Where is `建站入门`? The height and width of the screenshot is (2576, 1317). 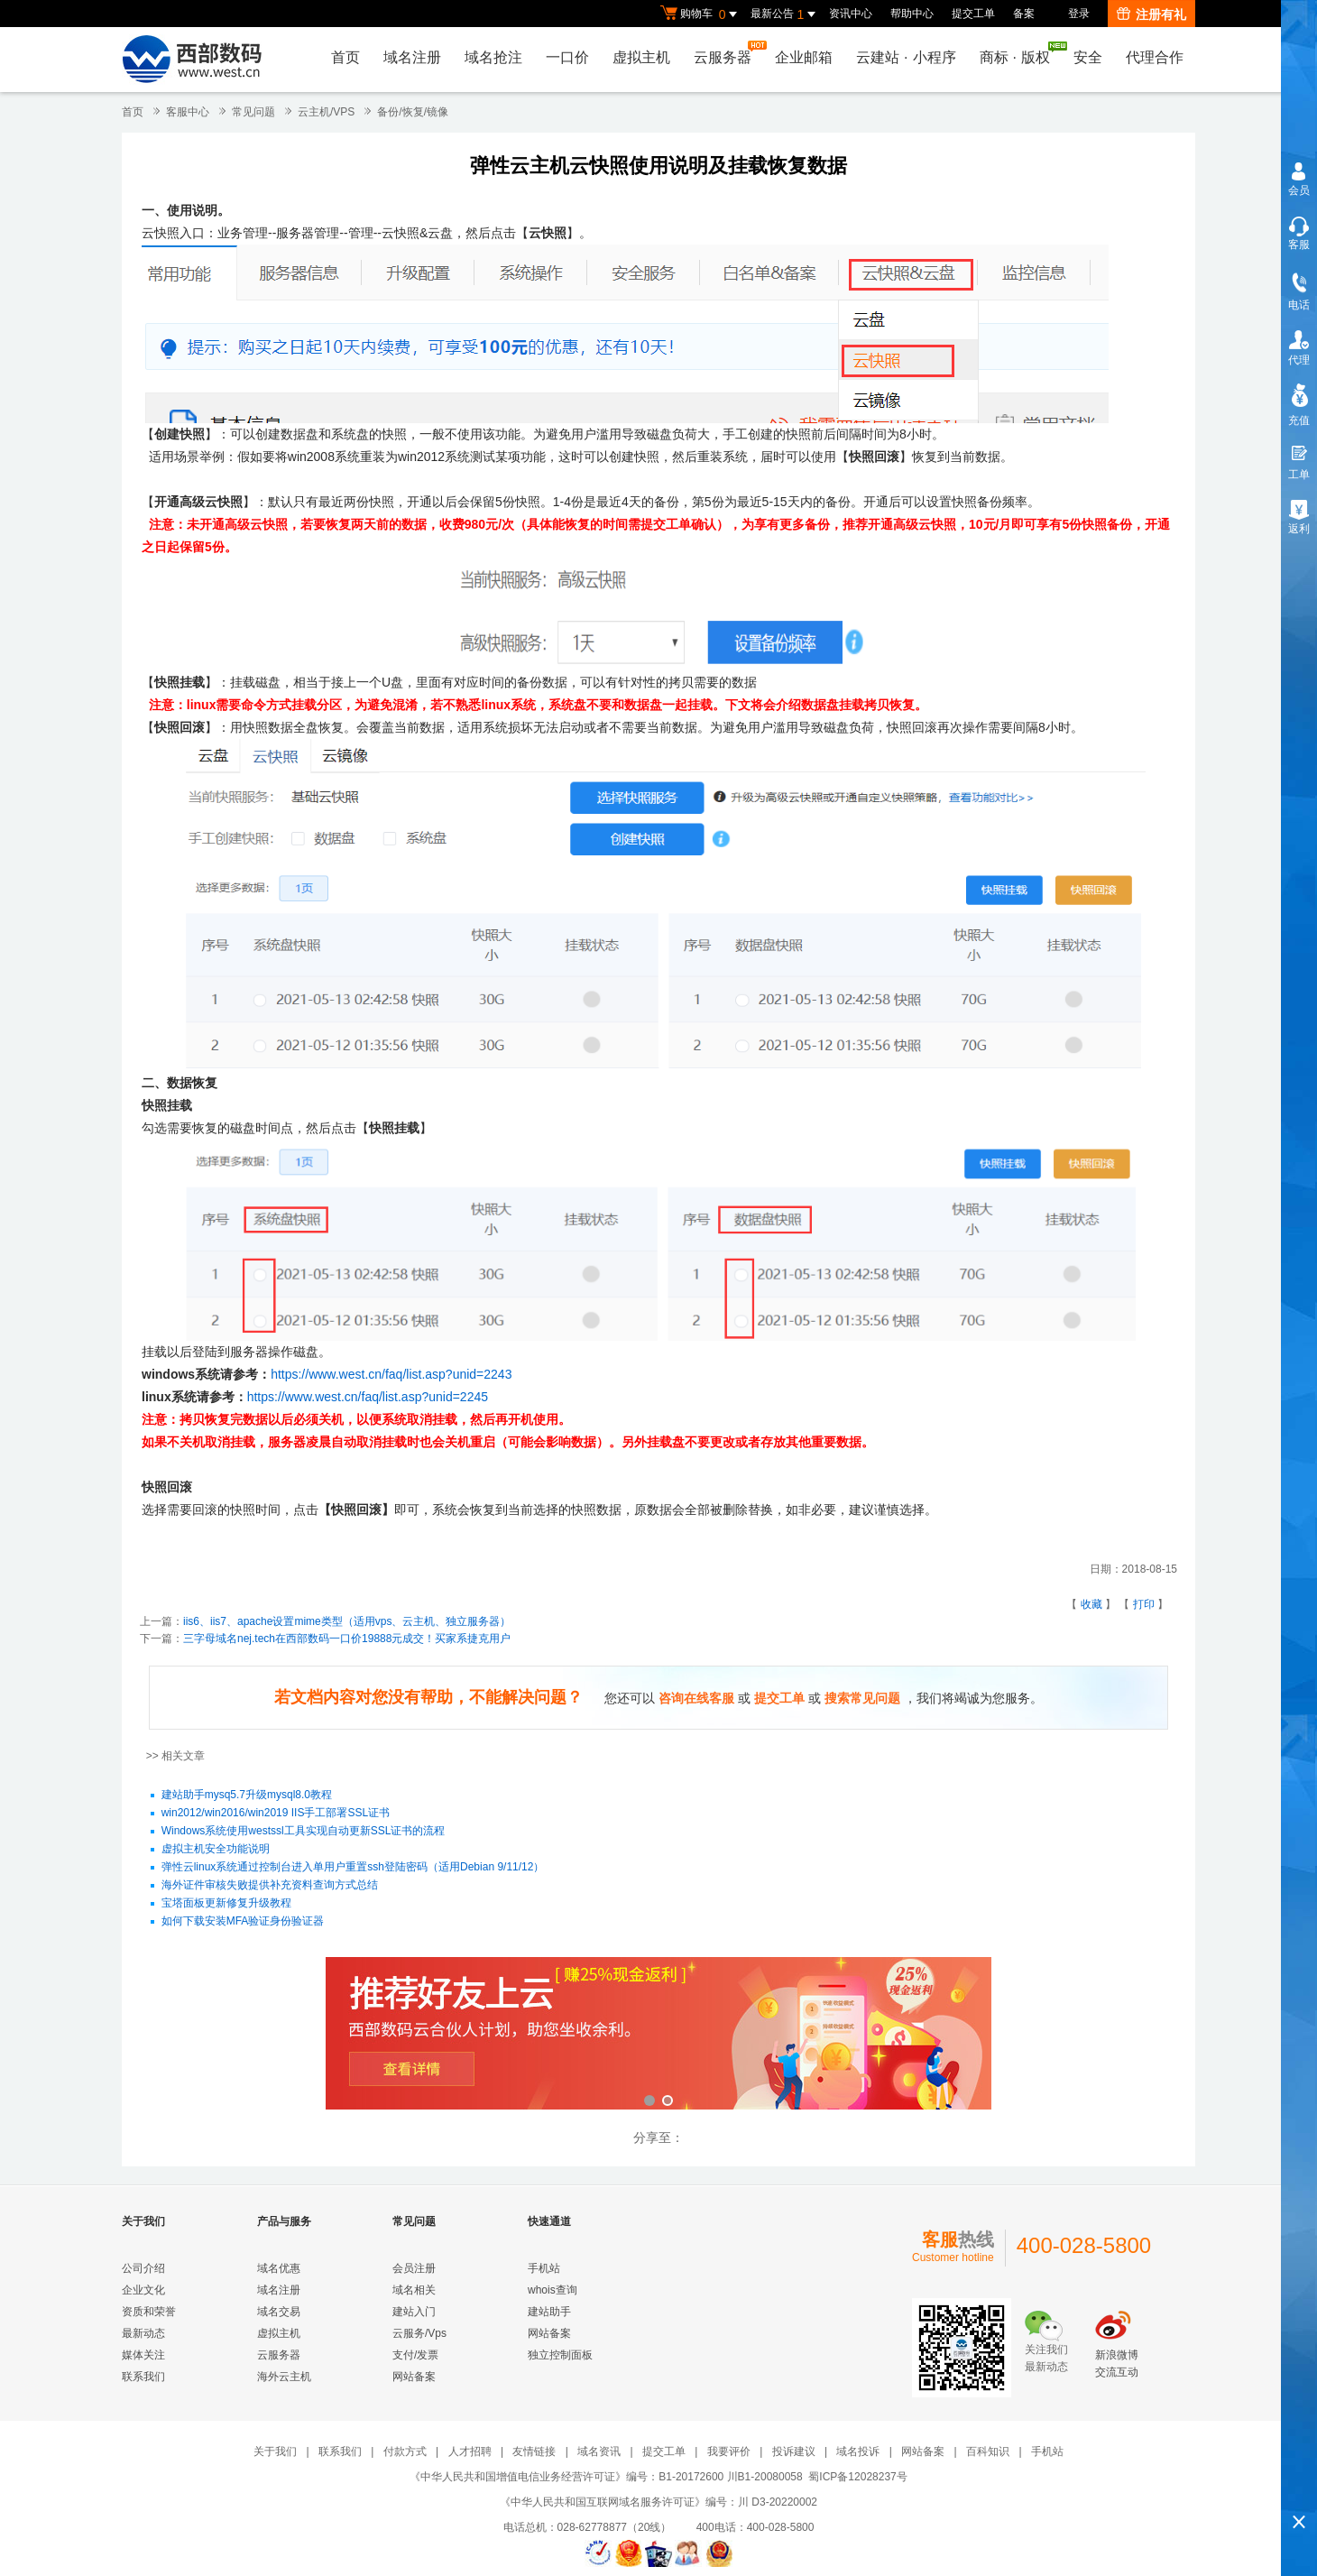
建站入门 is located at coordinates (414, 2311).